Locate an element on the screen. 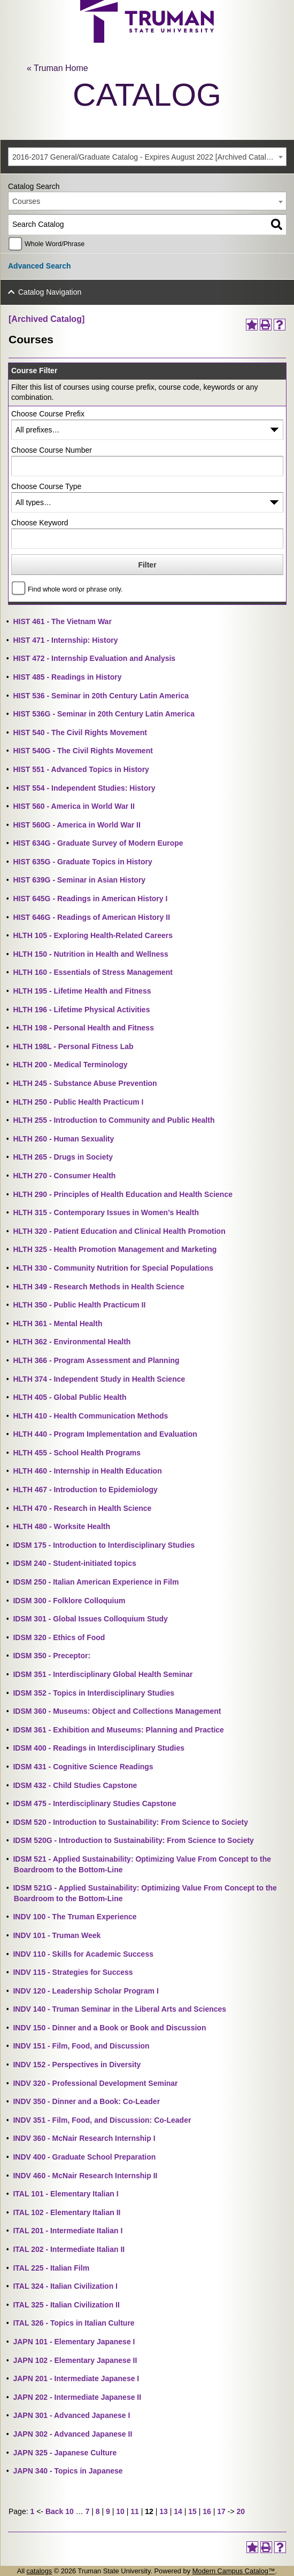 The height and width of the screenshot is (2576, 294). HLTH 320 - Patient Education and Clinical Health Promotion is located at coordinates (119, 1231).